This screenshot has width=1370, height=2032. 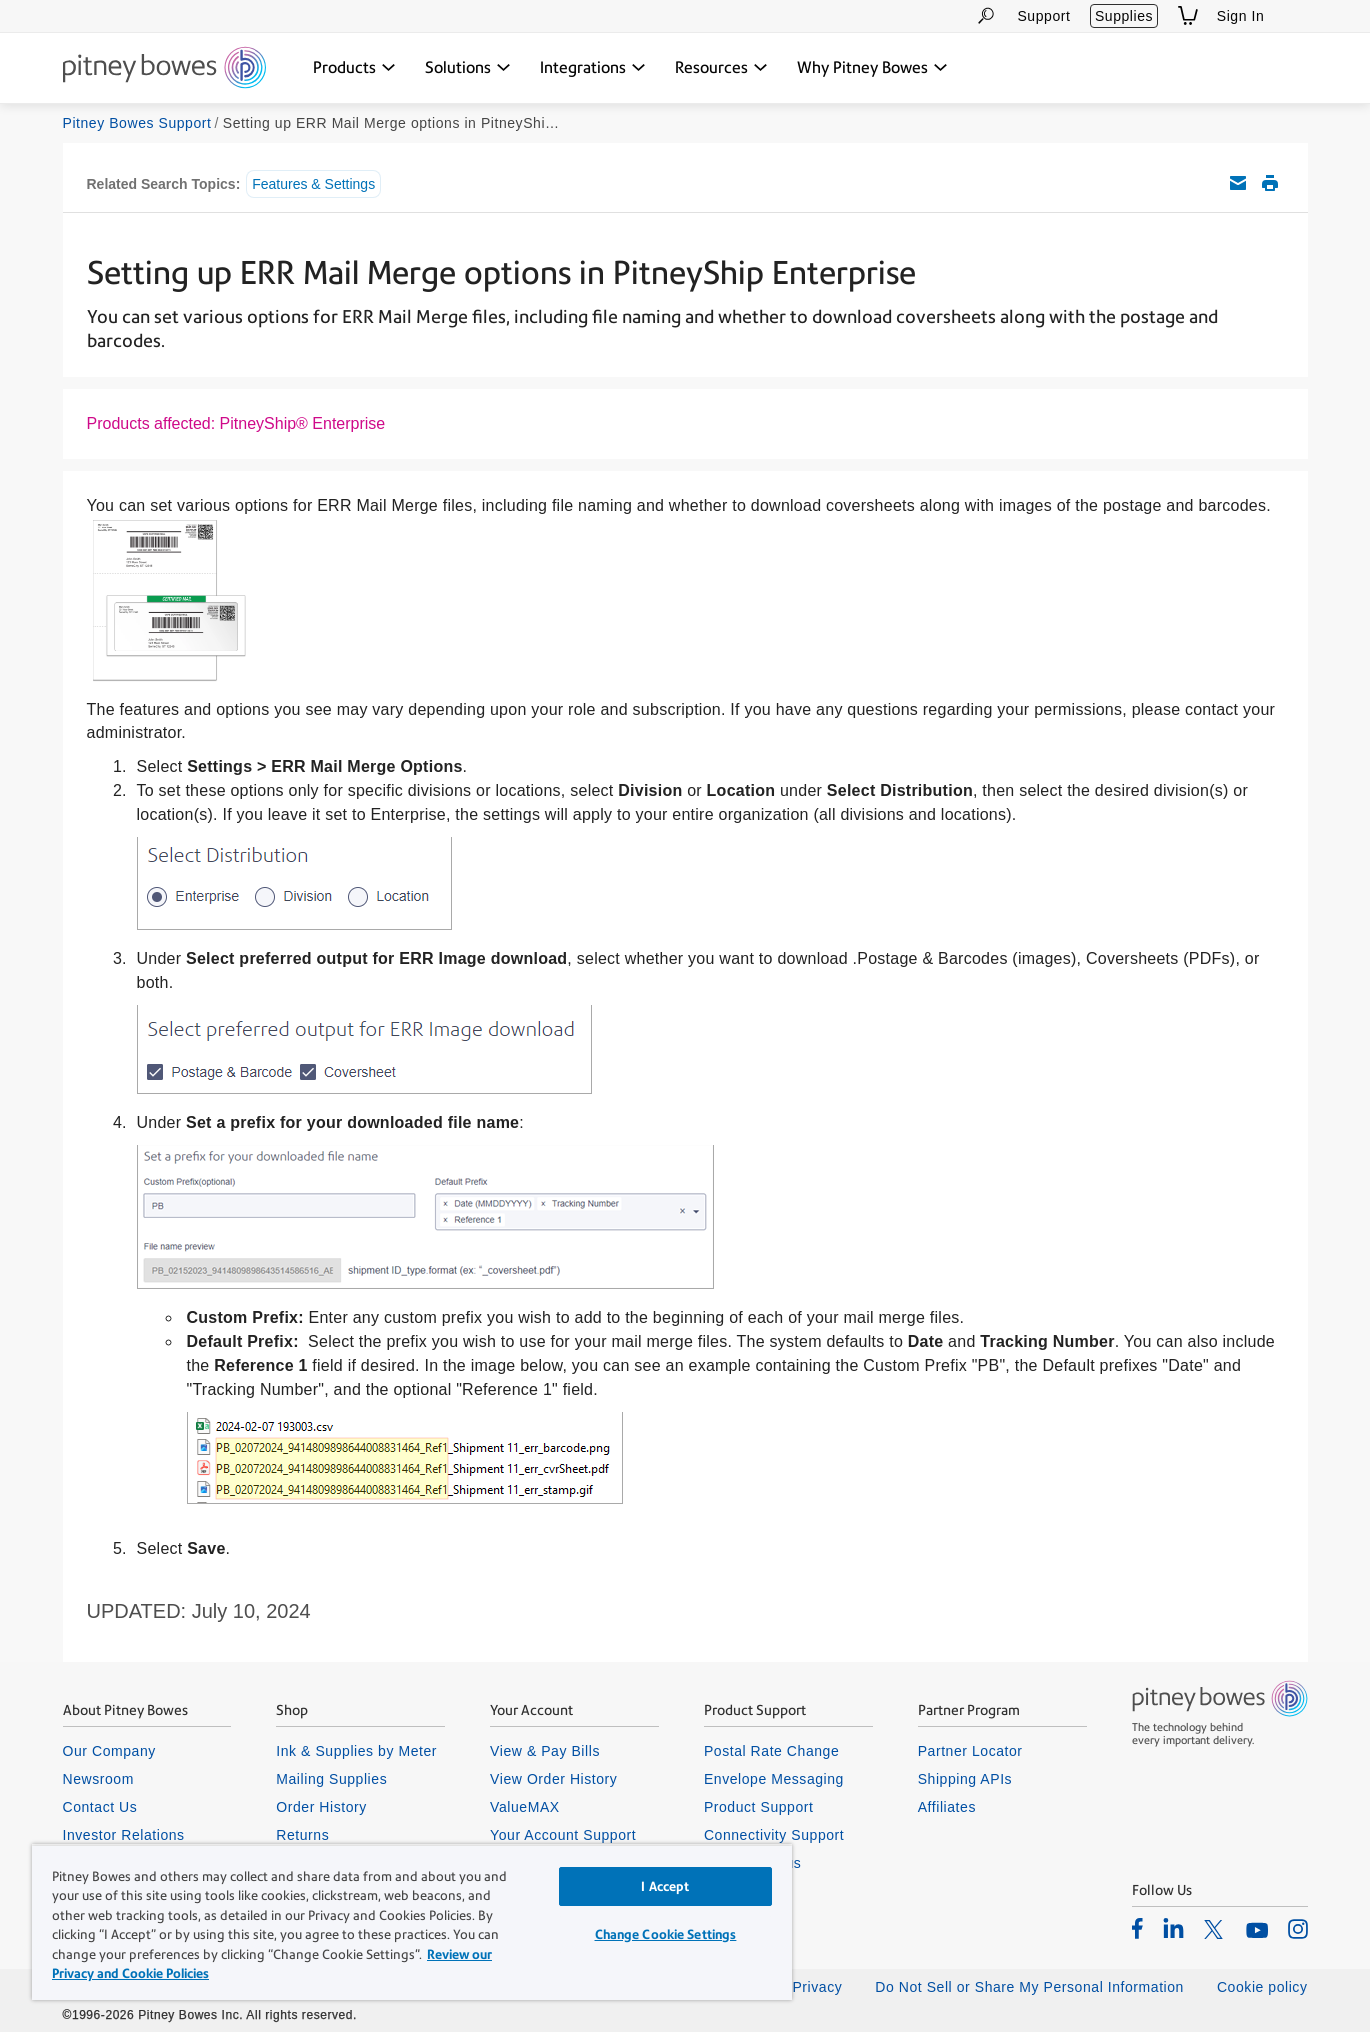 I want to click on I Accept, so click(x=665, y=1886).